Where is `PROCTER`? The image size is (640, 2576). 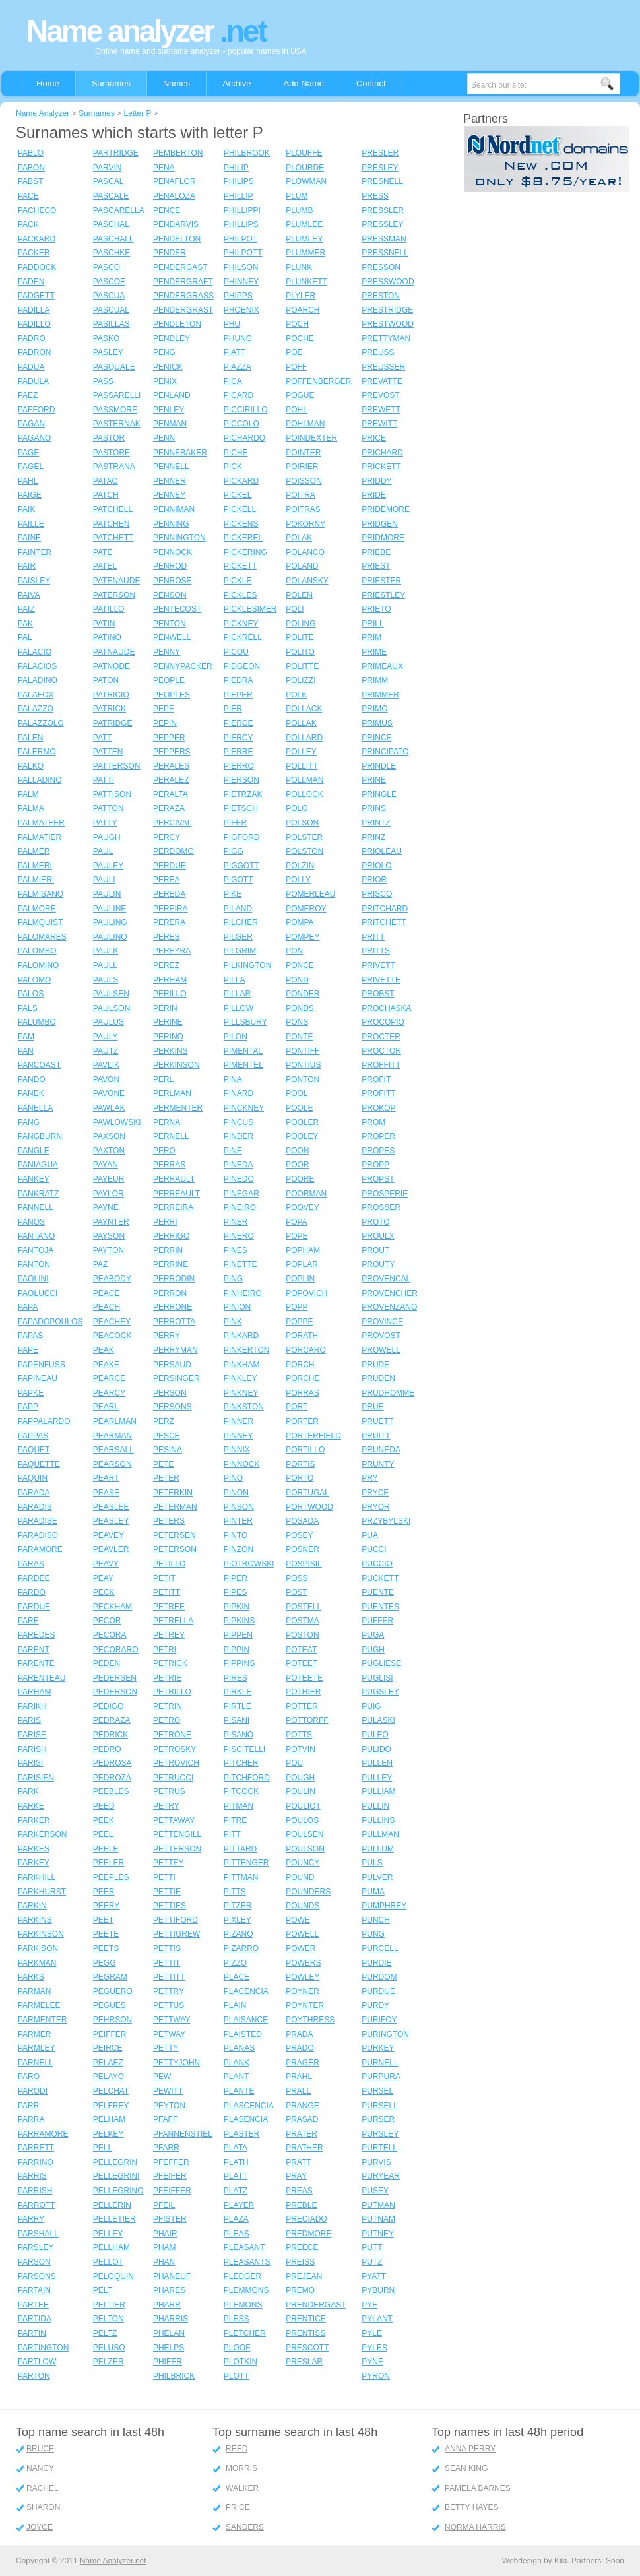
PROCTER is located at coordinates (381, 1036).